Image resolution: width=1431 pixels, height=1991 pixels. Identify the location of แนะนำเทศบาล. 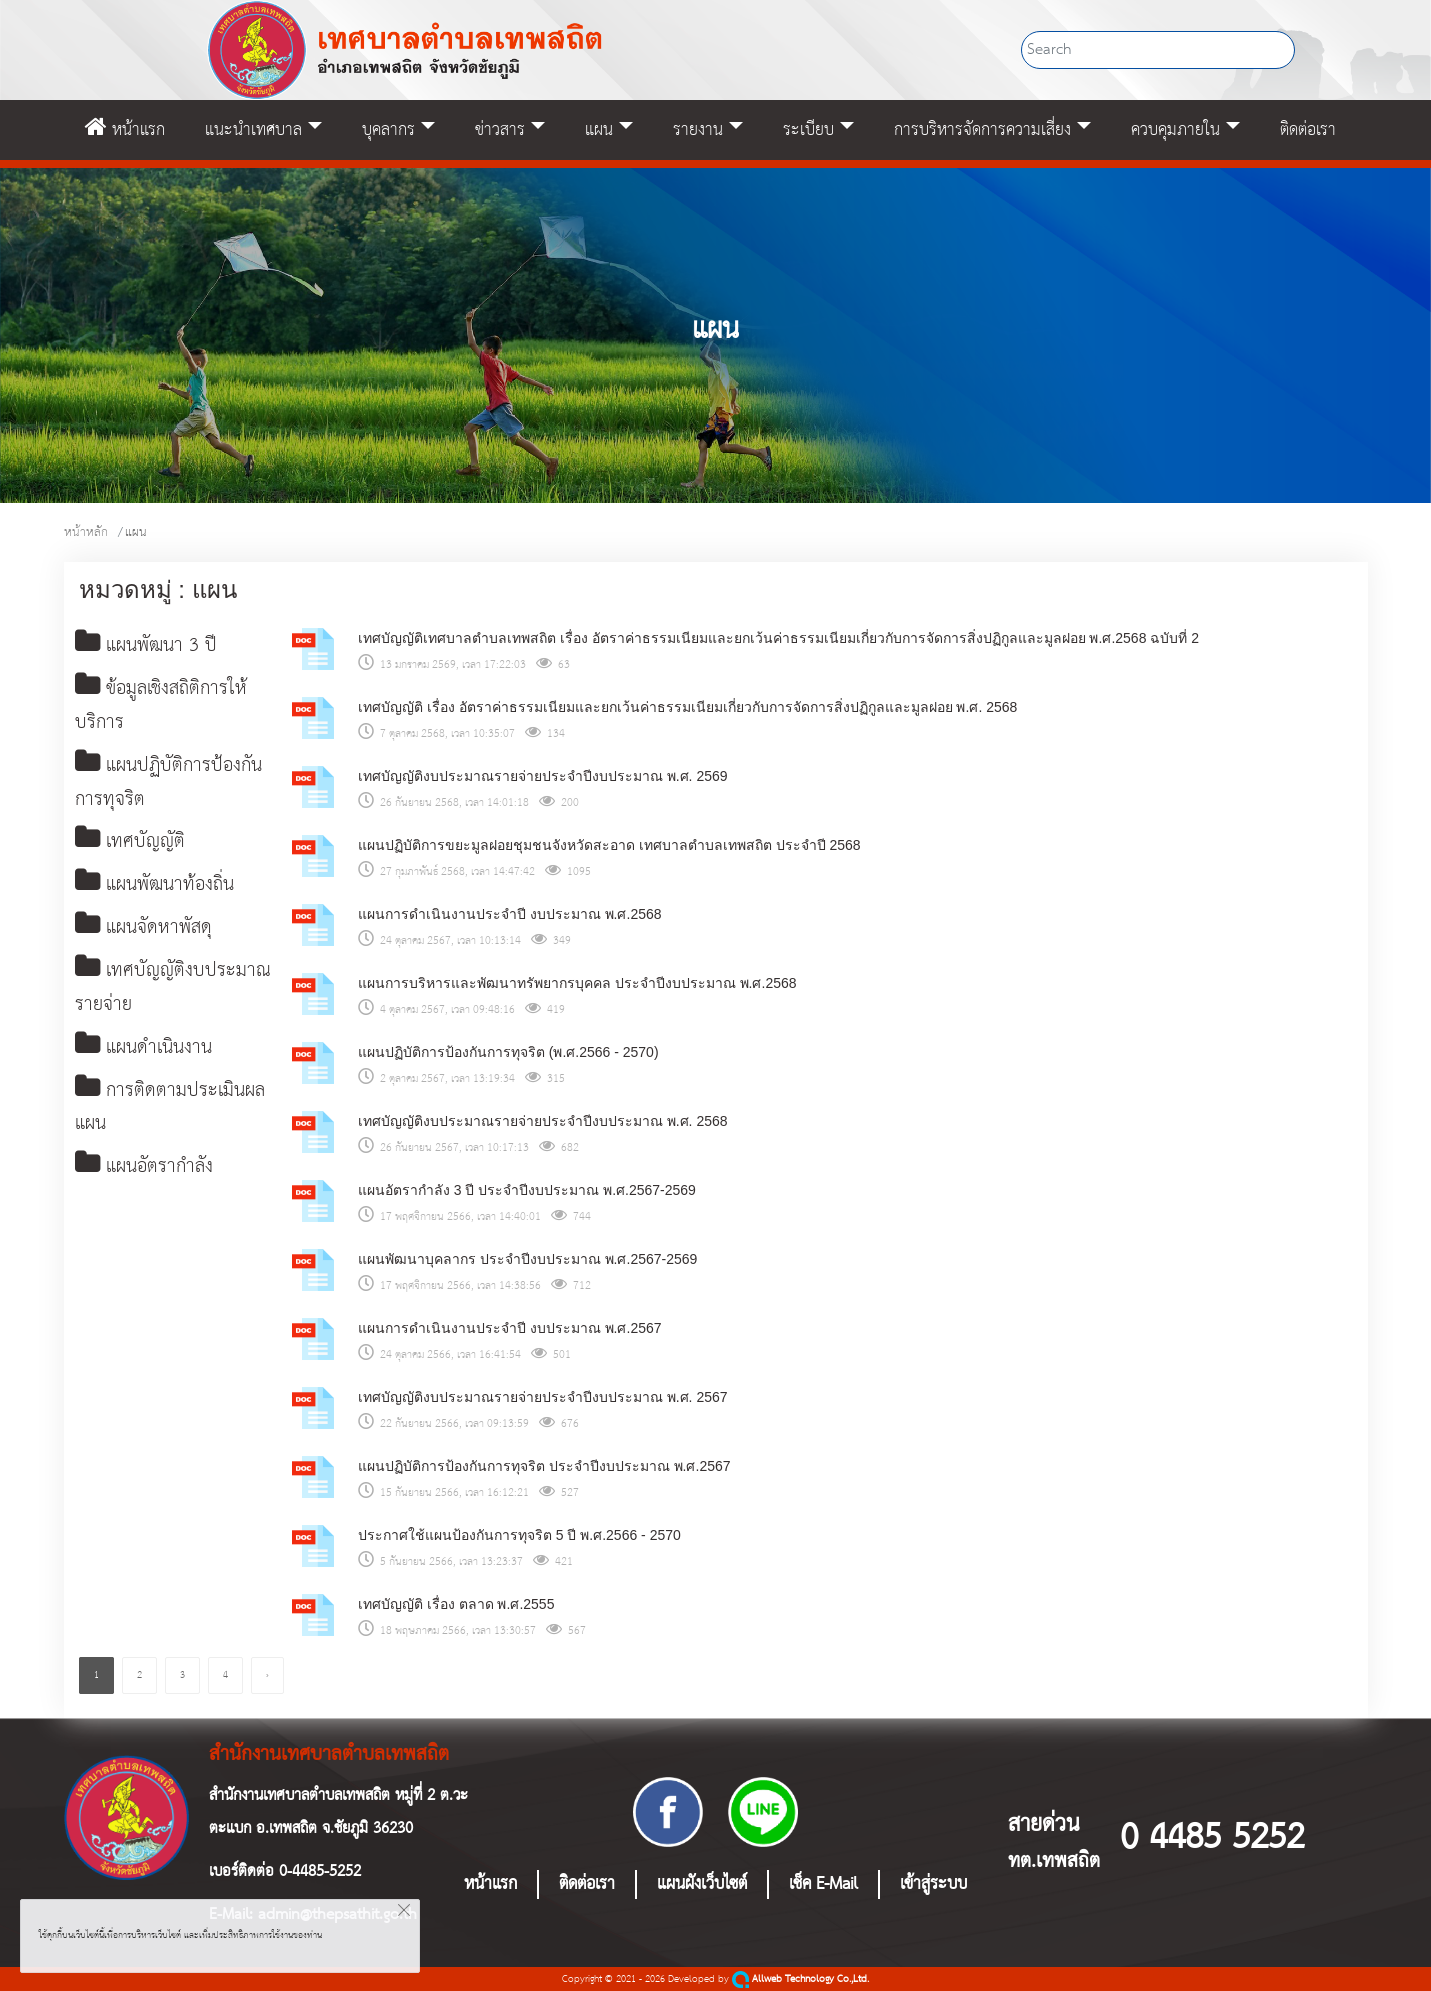
(253, 130).